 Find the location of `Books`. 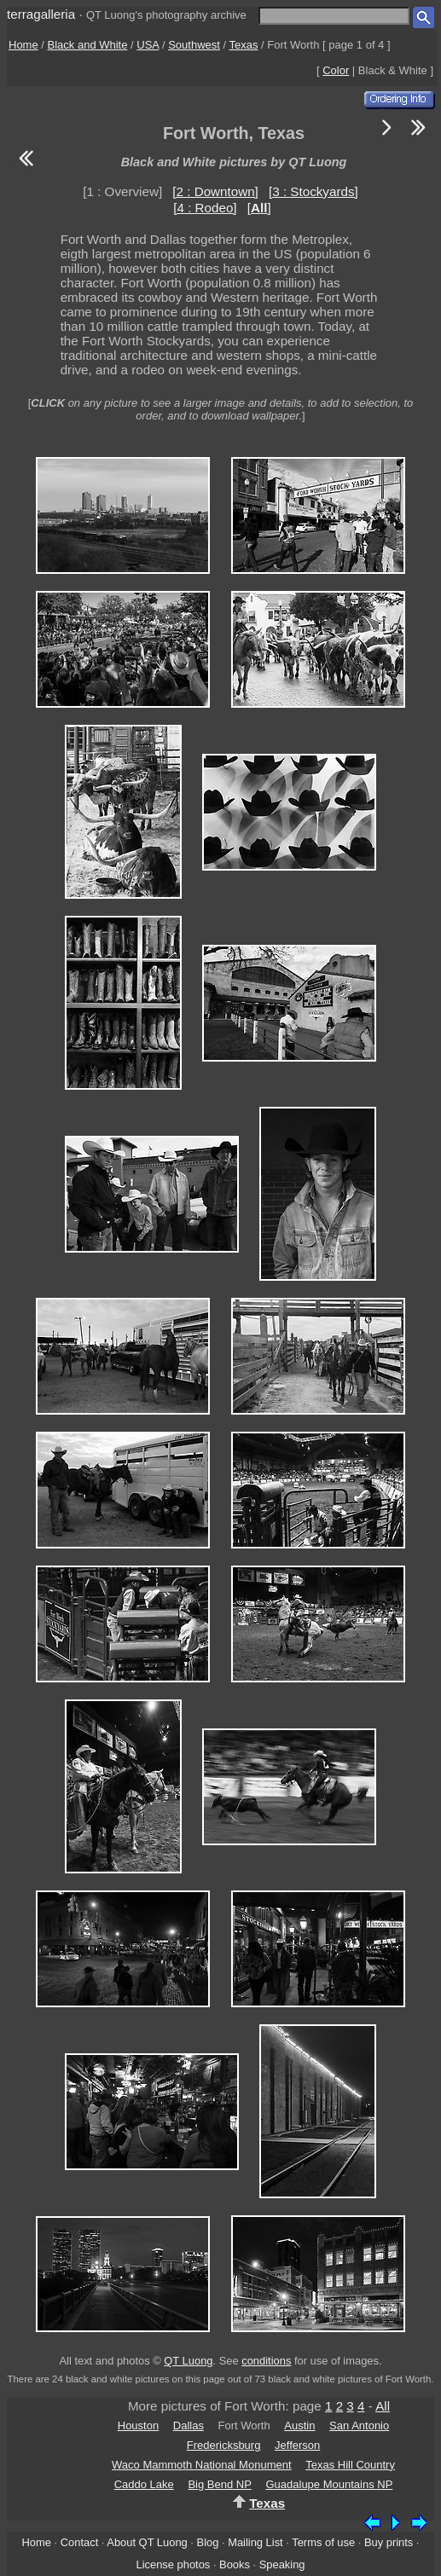

Books is located at coordinates (234, 2564).